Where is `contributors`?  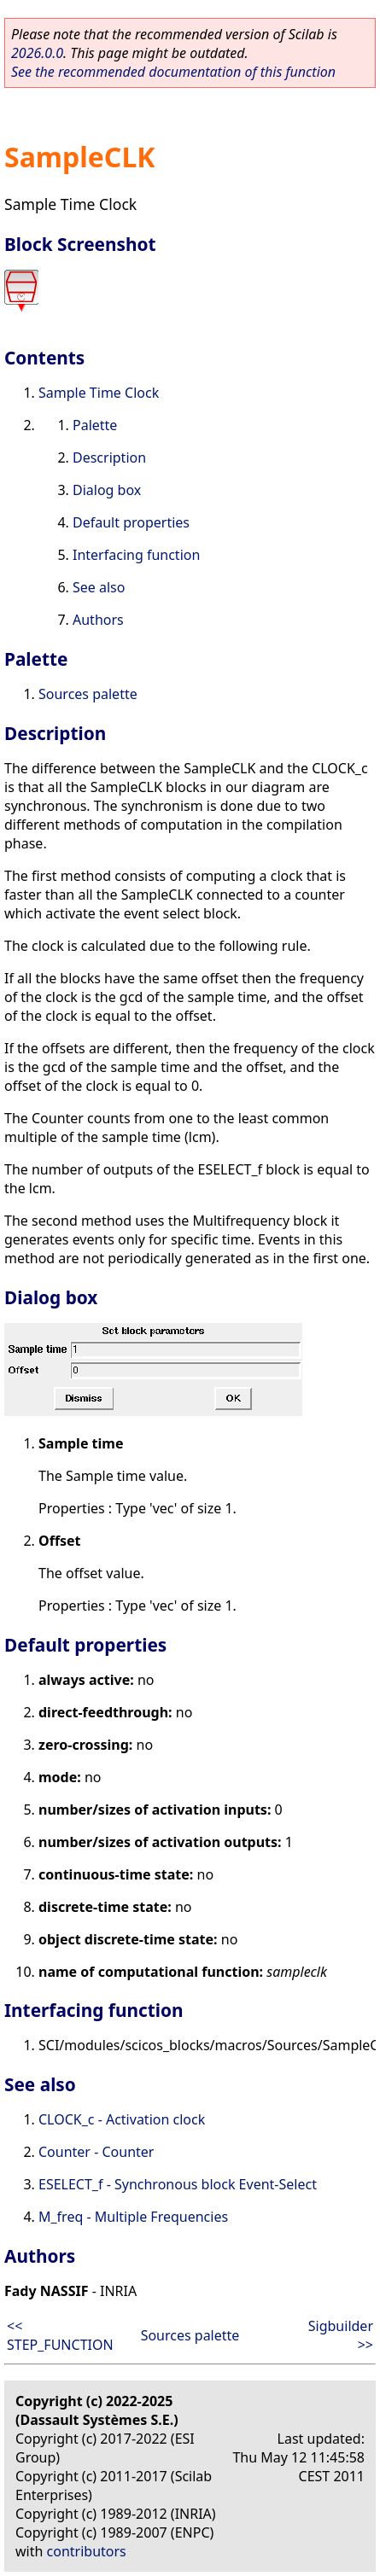
contributors is located at coordinates (86, 2551).